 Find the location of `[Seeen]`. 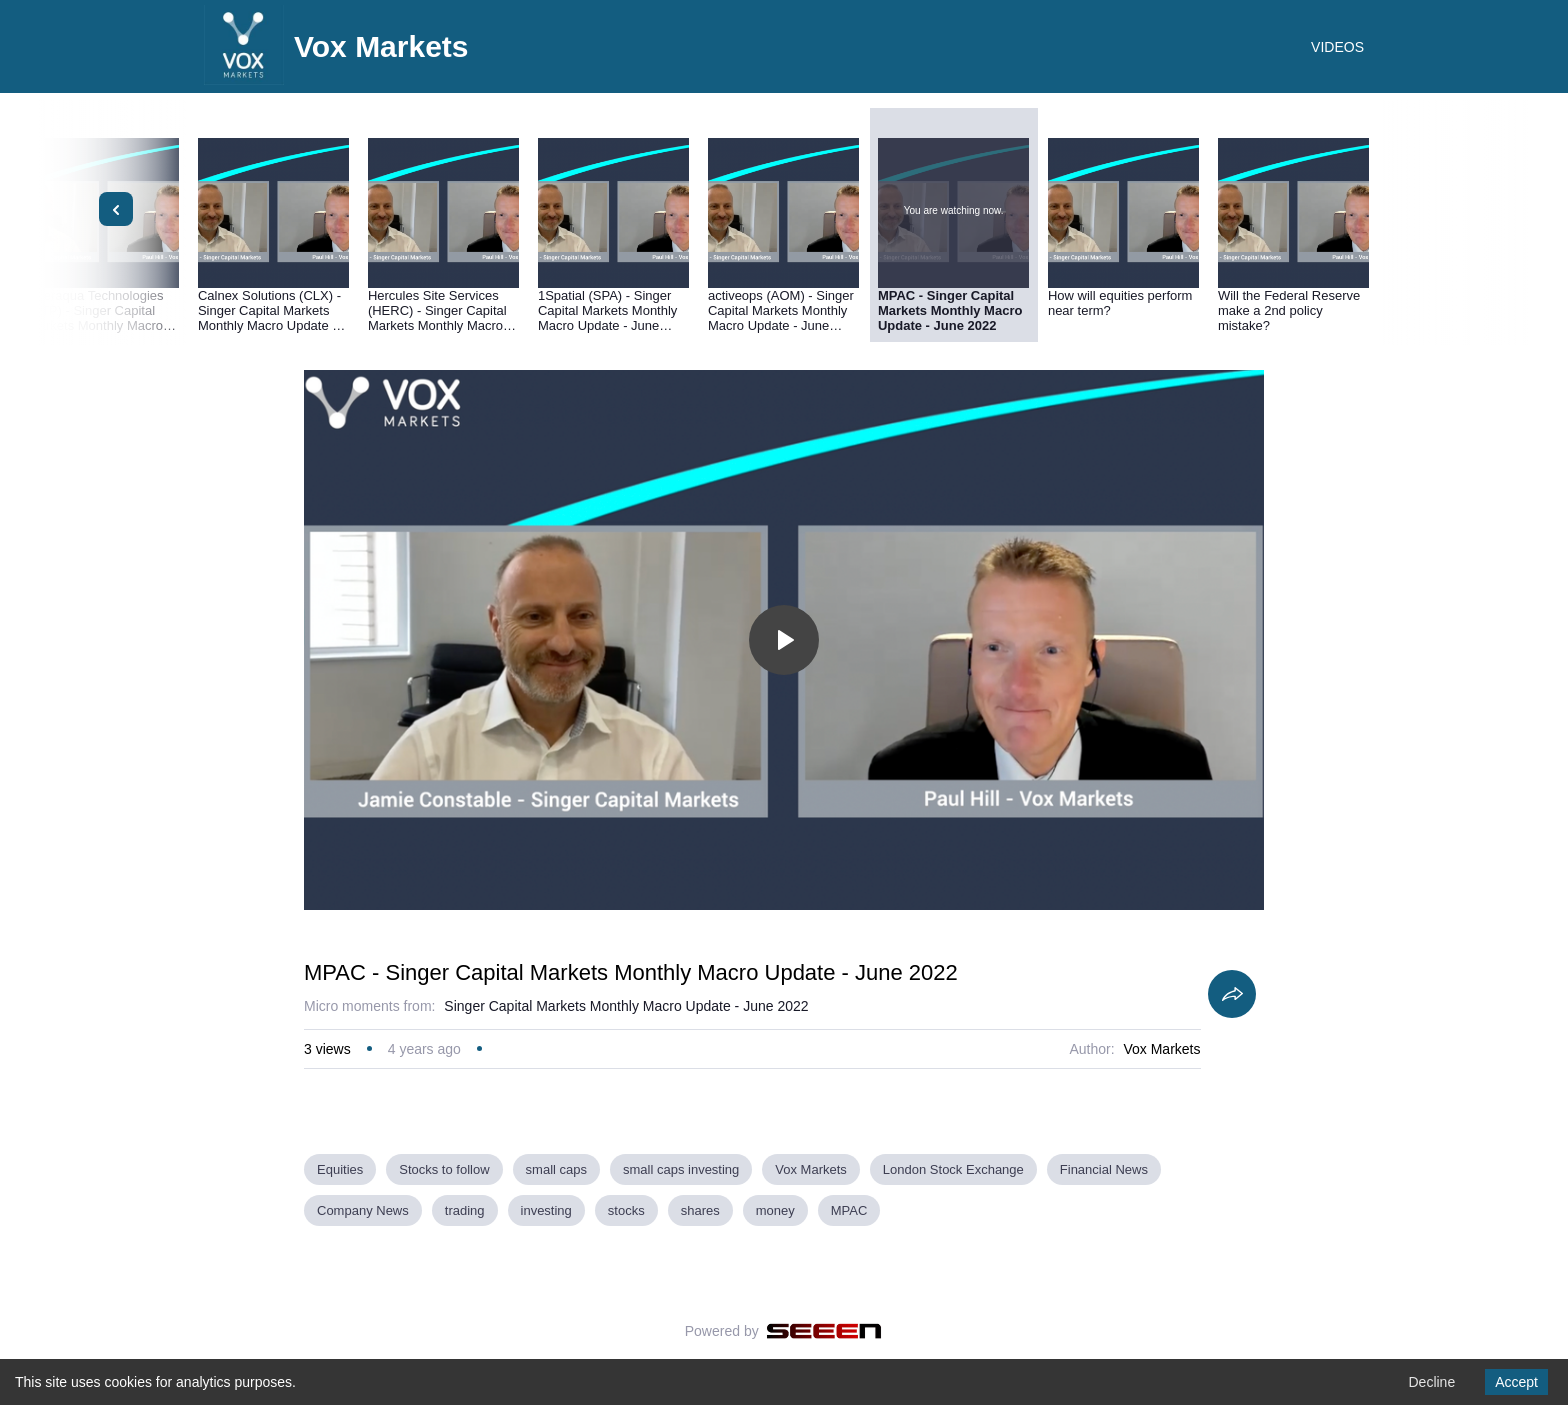

[Seeen] is located at coordinates (824, 1331).